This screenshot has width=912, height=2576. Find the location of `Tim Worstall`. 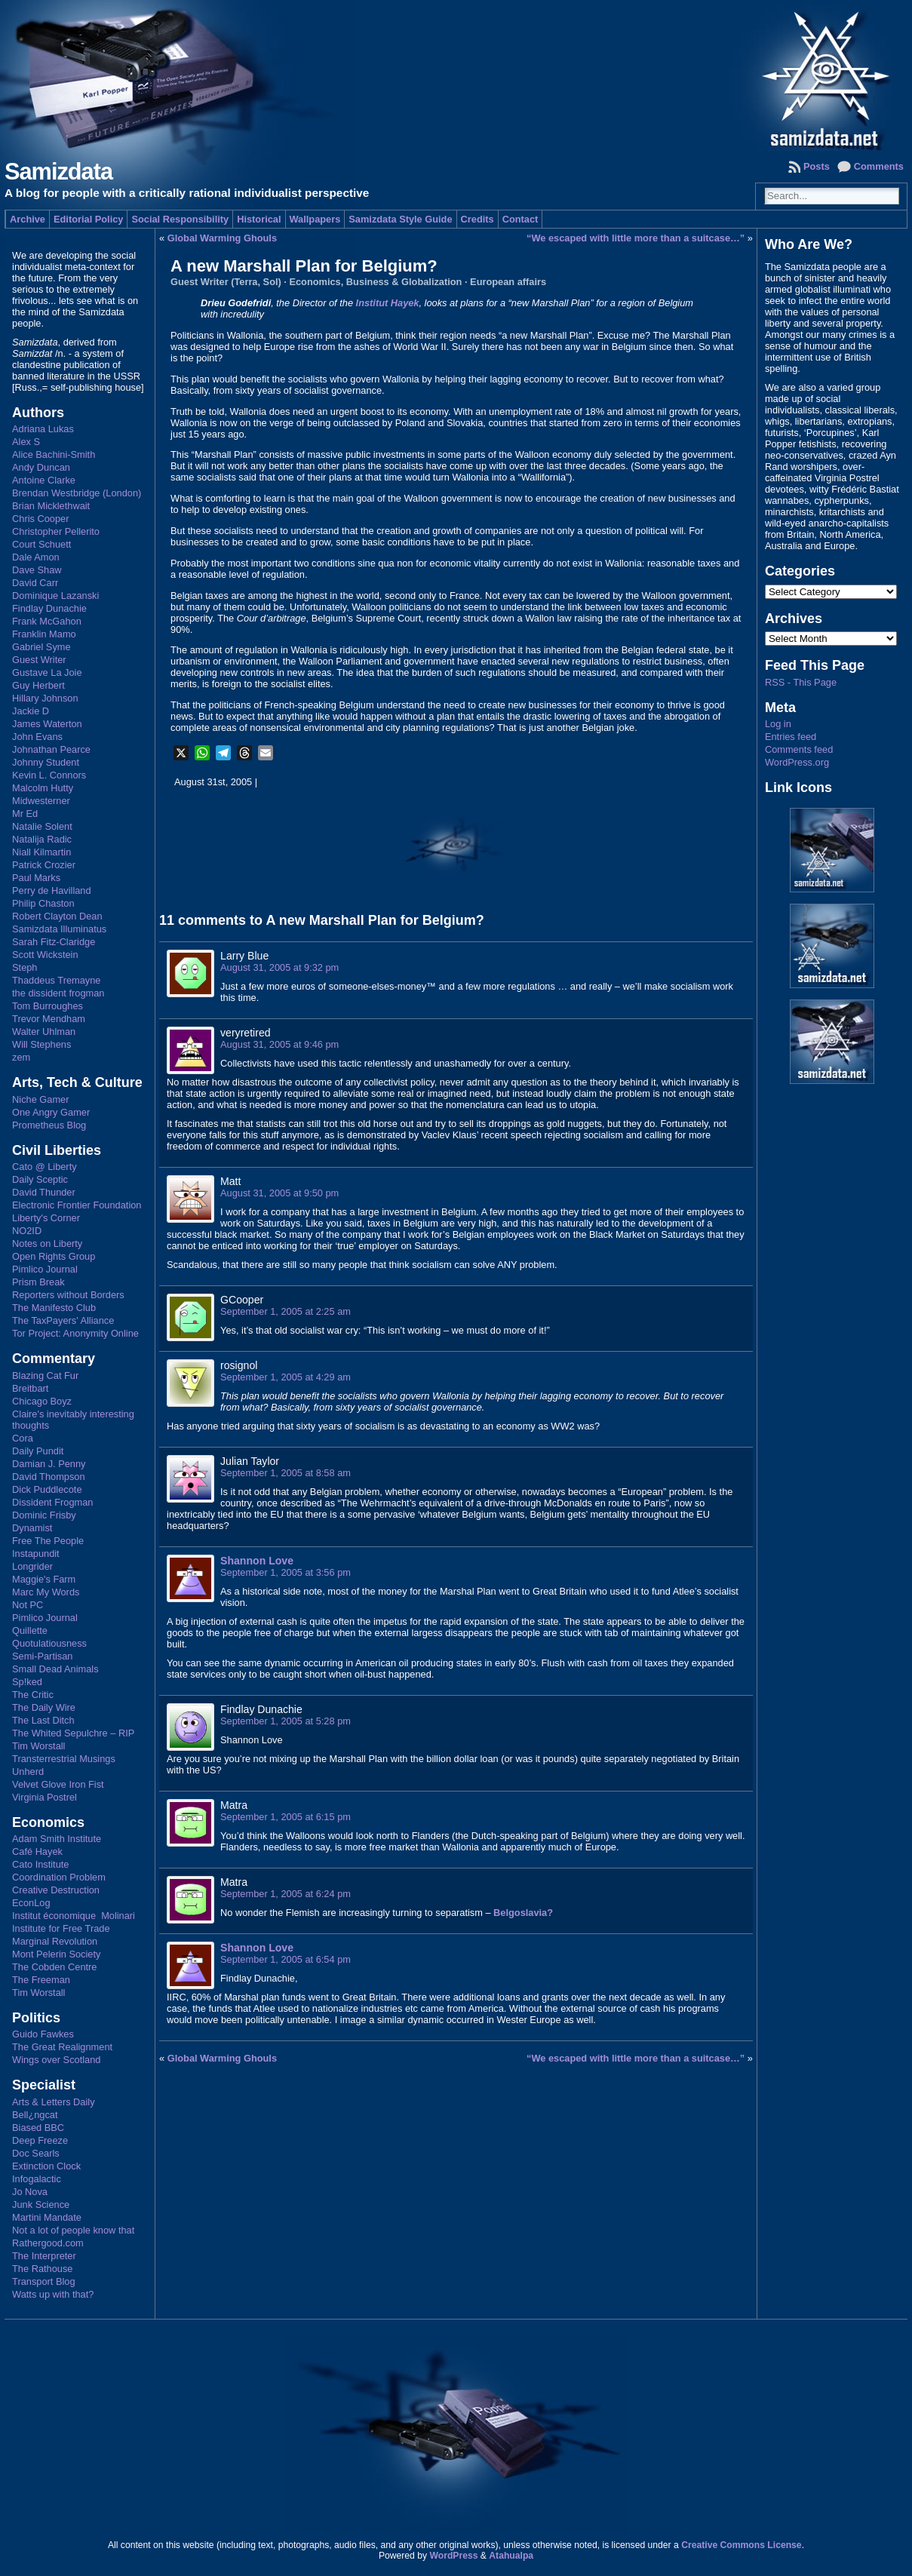

Tim Worstall is located at coordinates (38, 1746).